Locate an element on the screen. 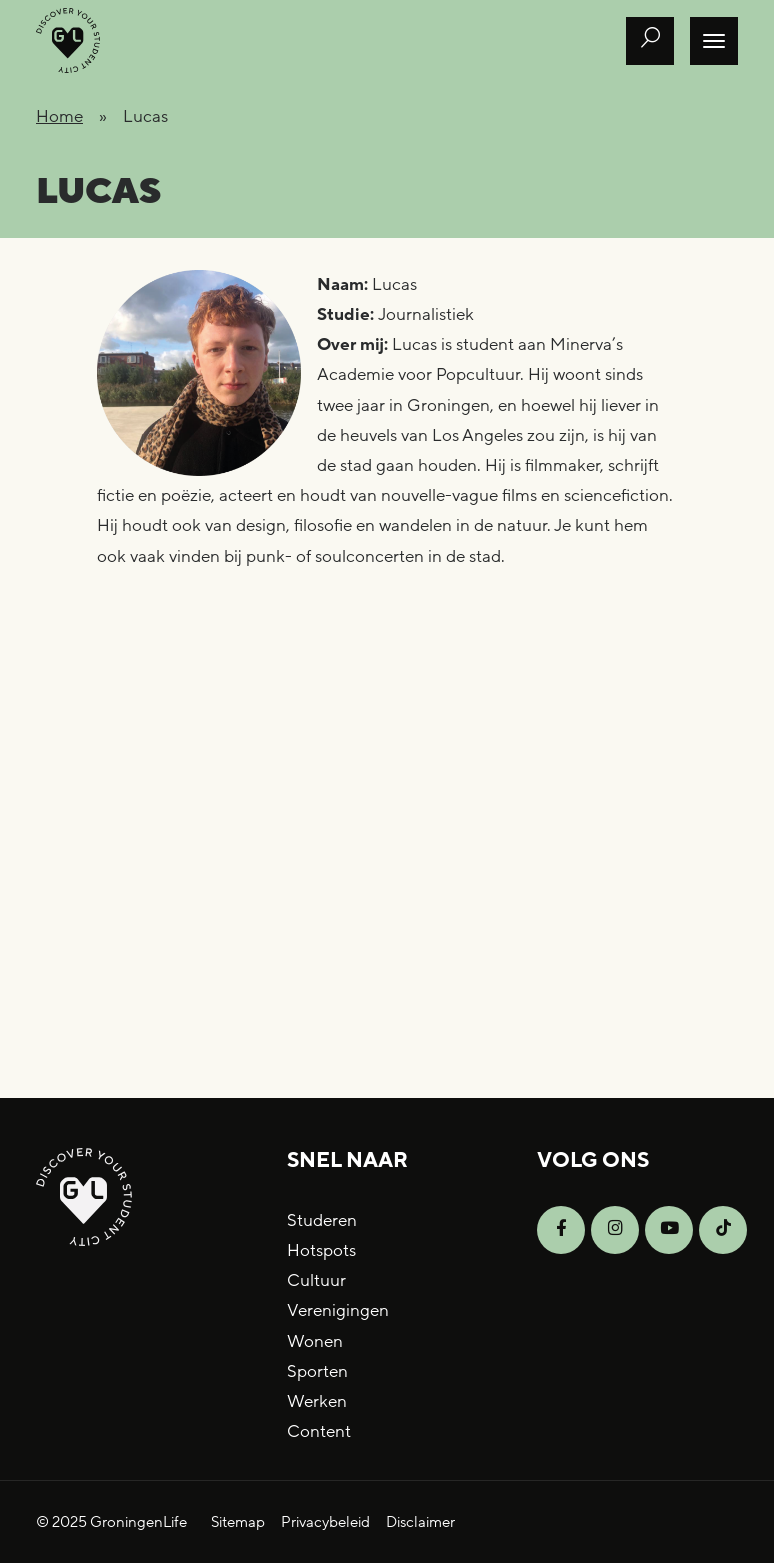 This screenshot has width=774, height=1563. [Open YouTube] is located at coordinates (669, 1230).